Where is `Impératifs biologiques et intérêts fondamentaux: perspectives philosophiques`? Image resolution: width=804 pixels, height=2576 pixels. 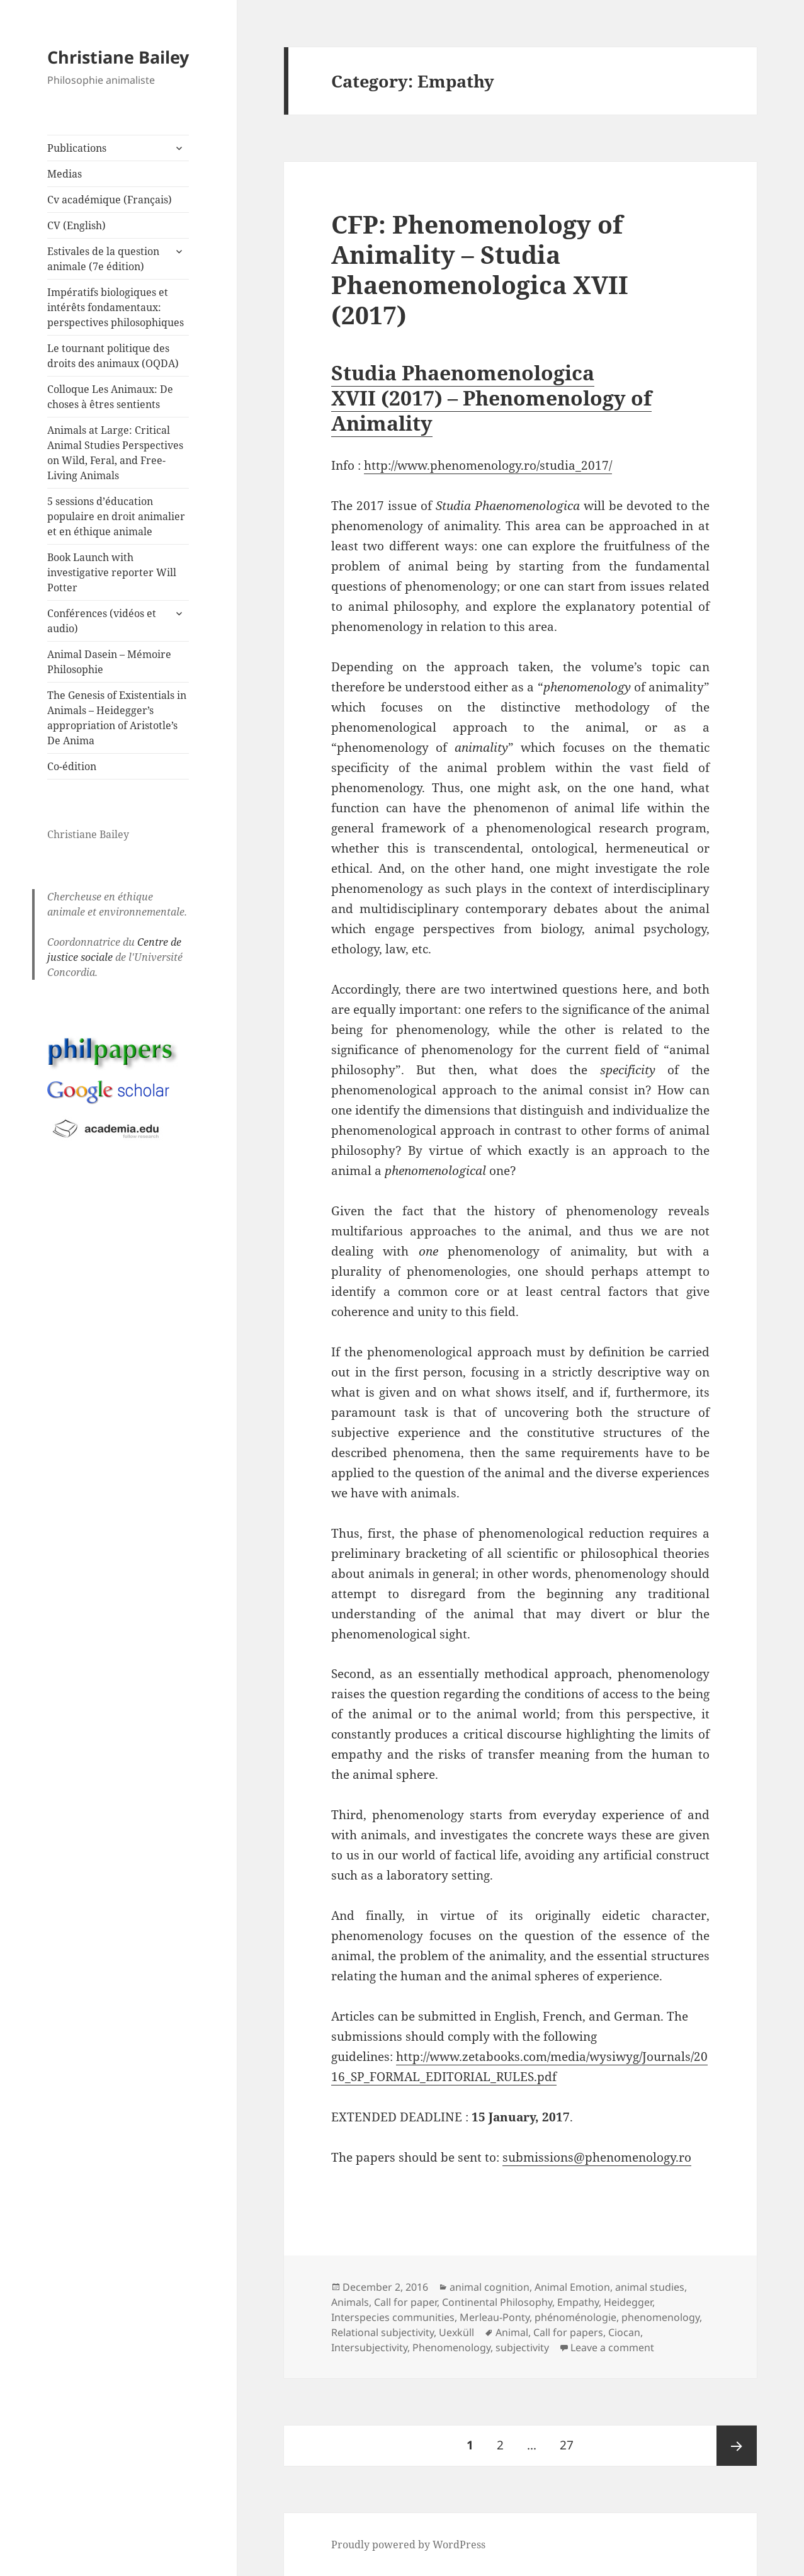 Impératifs biologiques et intérêts fondamentaux: perspectives philosophiques is located at coordinates (115, 307).